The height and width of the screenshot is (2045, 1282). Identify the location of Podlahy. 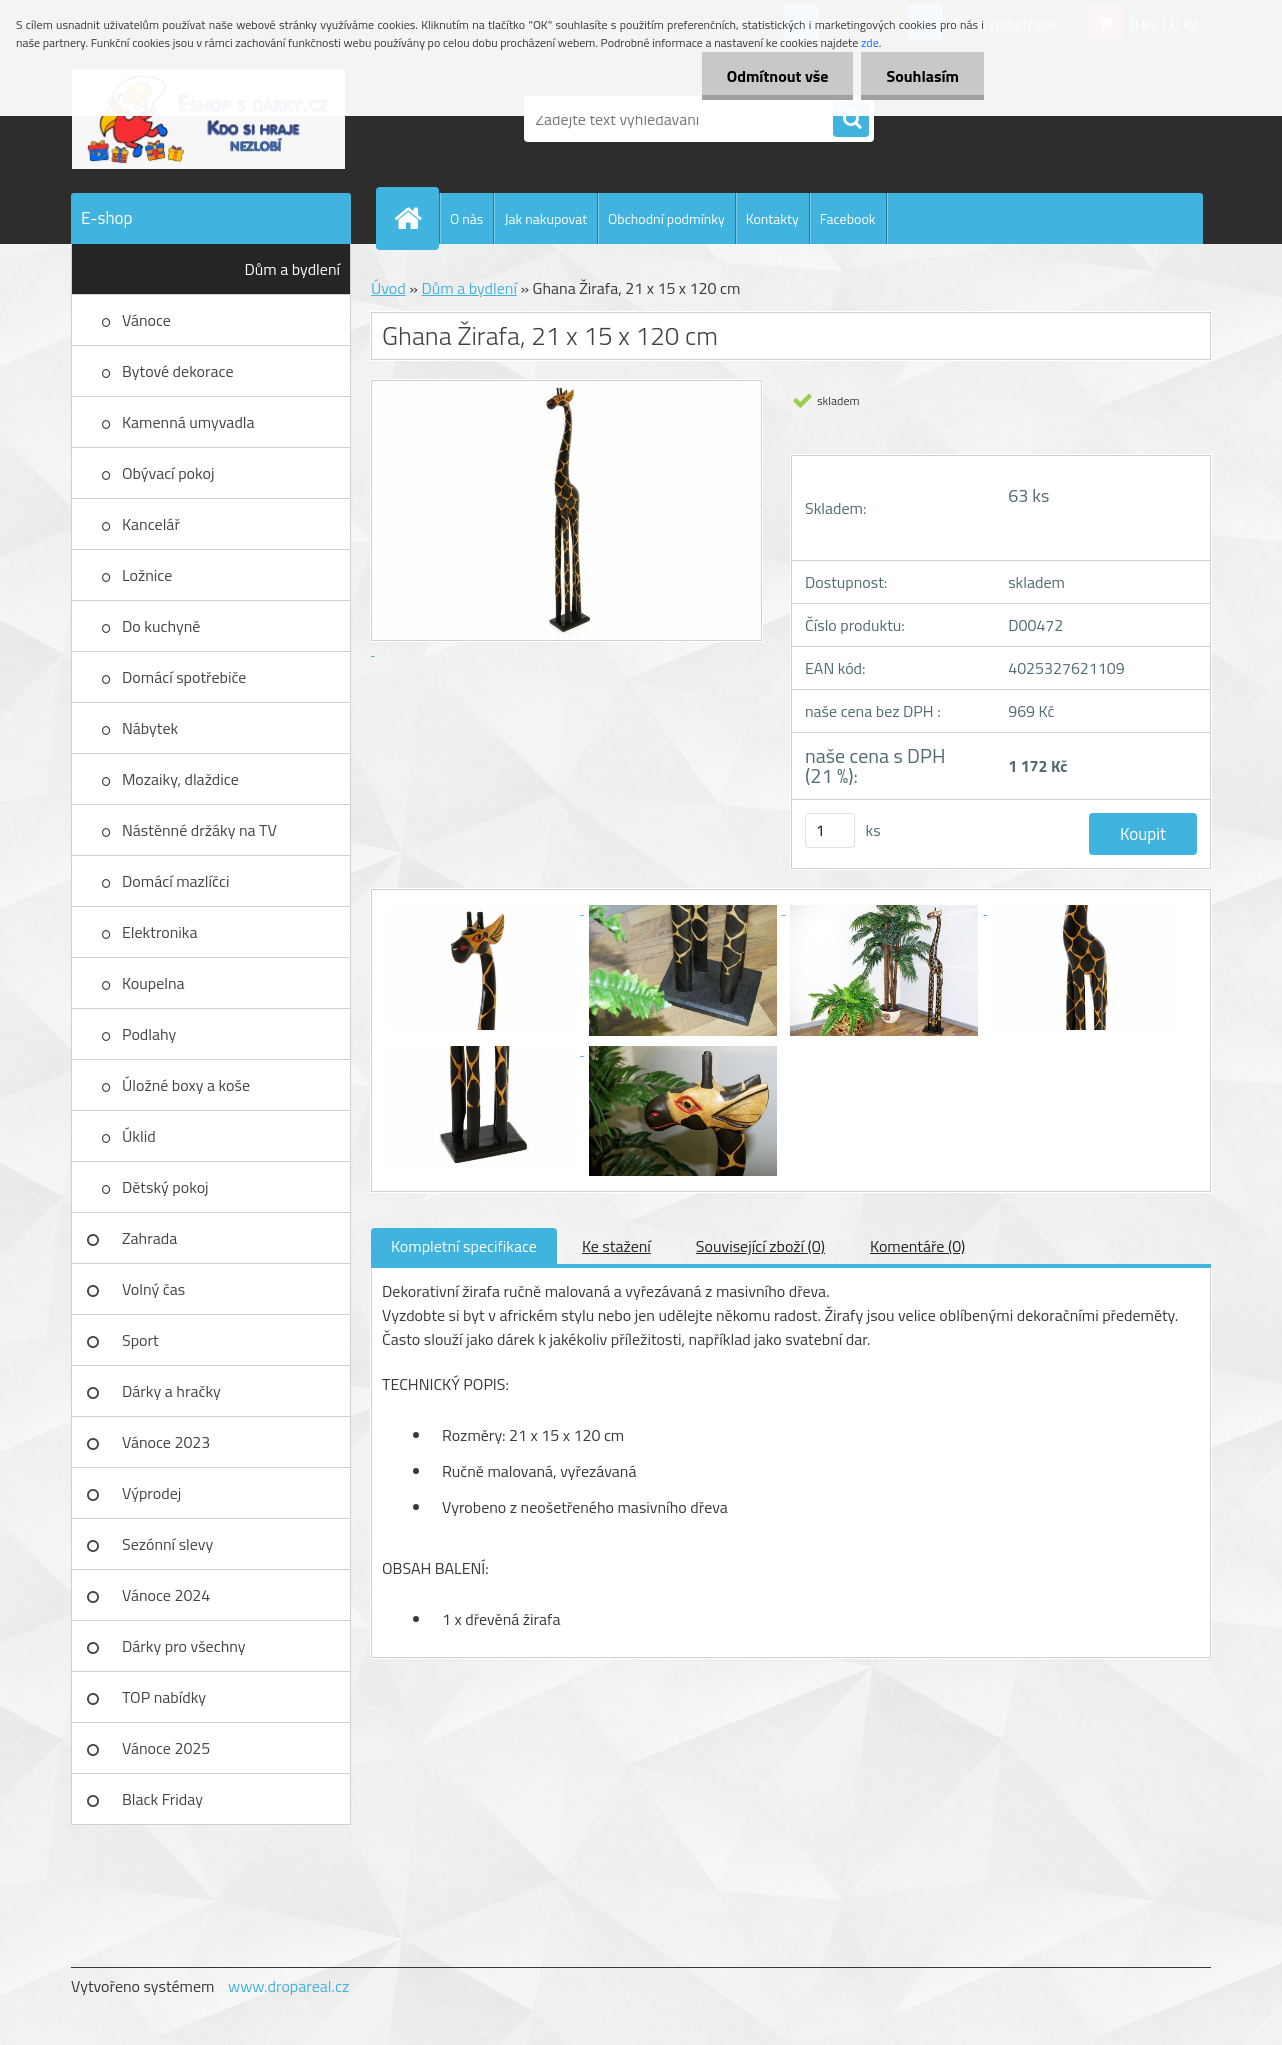
(149, 1034).